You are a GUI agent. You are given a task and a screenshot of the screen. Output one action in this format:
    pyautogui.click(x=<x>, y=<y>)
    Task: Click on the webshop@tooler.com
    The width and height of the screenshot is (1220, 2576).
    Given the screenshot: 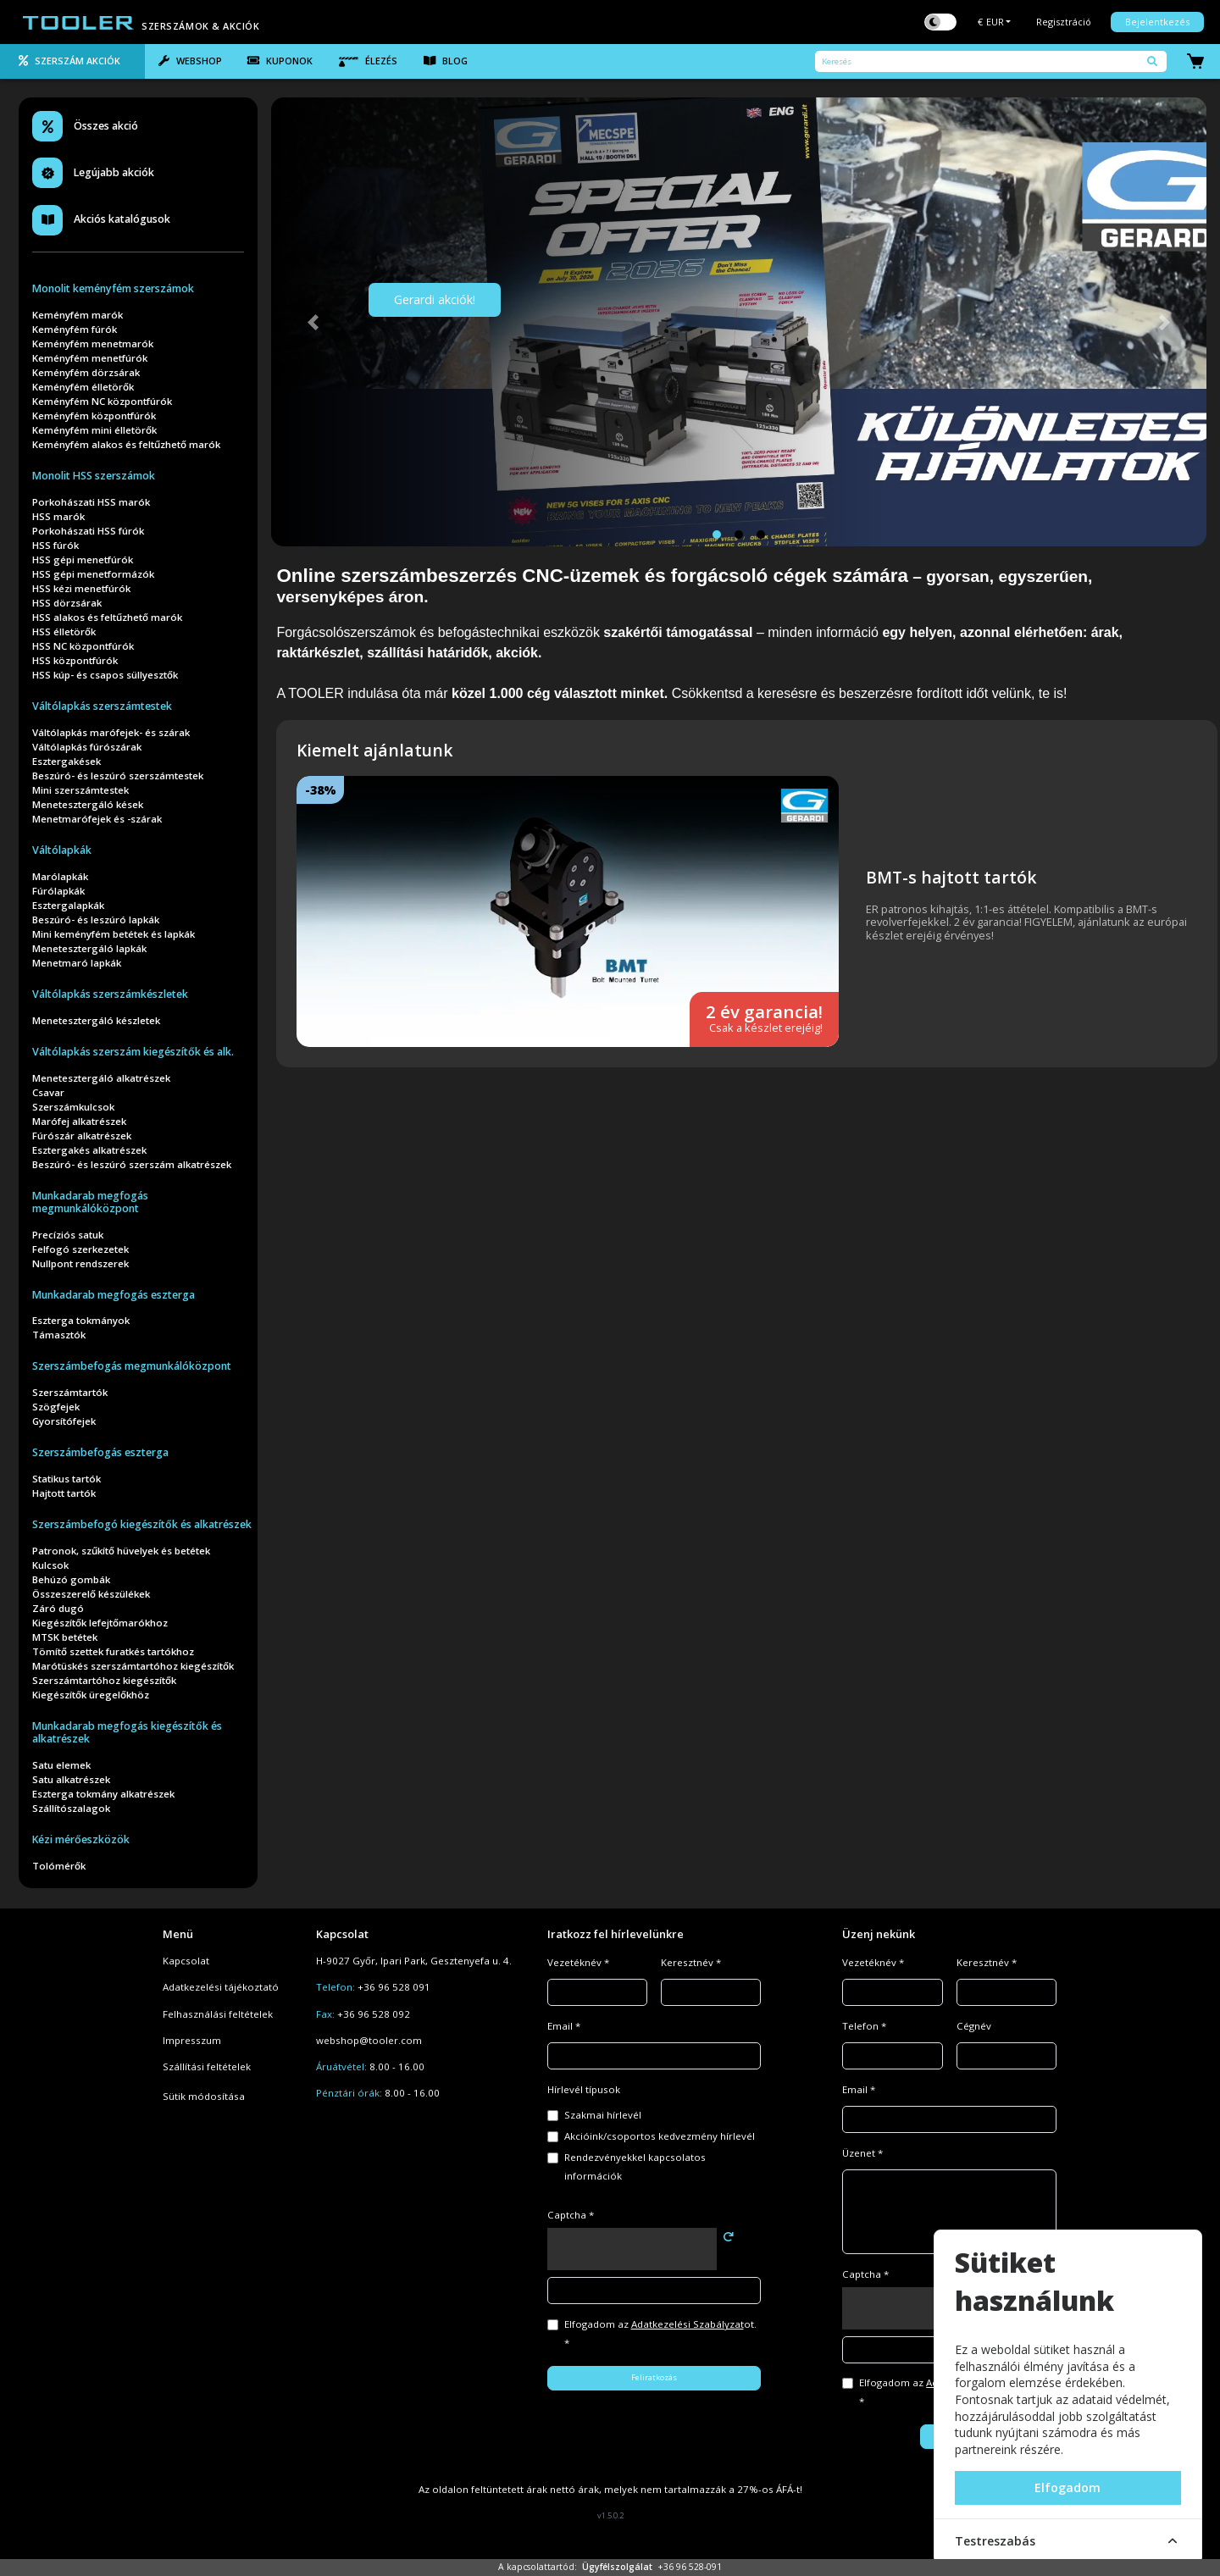 What is the action you would take?
    pyautogui.click(x=369, y=2040)
    